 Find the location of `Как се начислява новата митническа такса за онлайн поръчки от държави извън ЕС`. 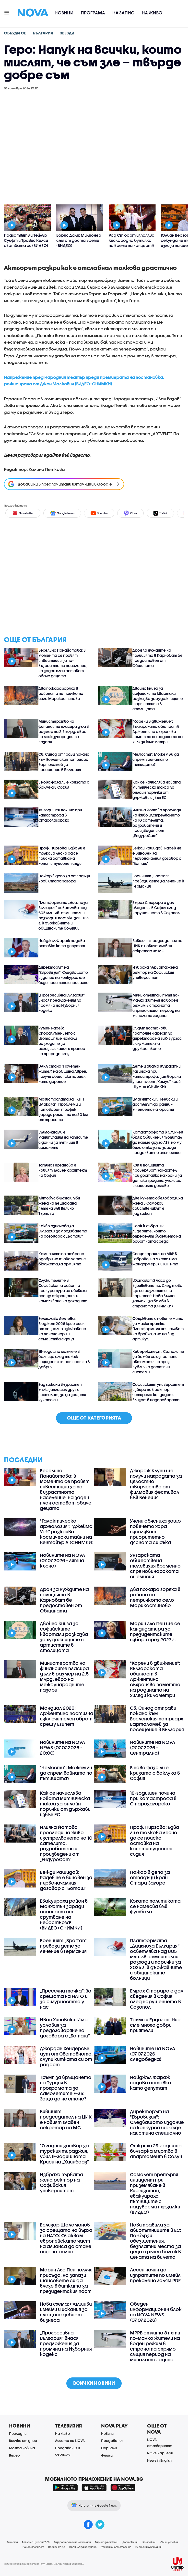

Как се начислява новата митническа такса за онлайн поръчки от държави извън ЕС is located at coordinates (156, 790).